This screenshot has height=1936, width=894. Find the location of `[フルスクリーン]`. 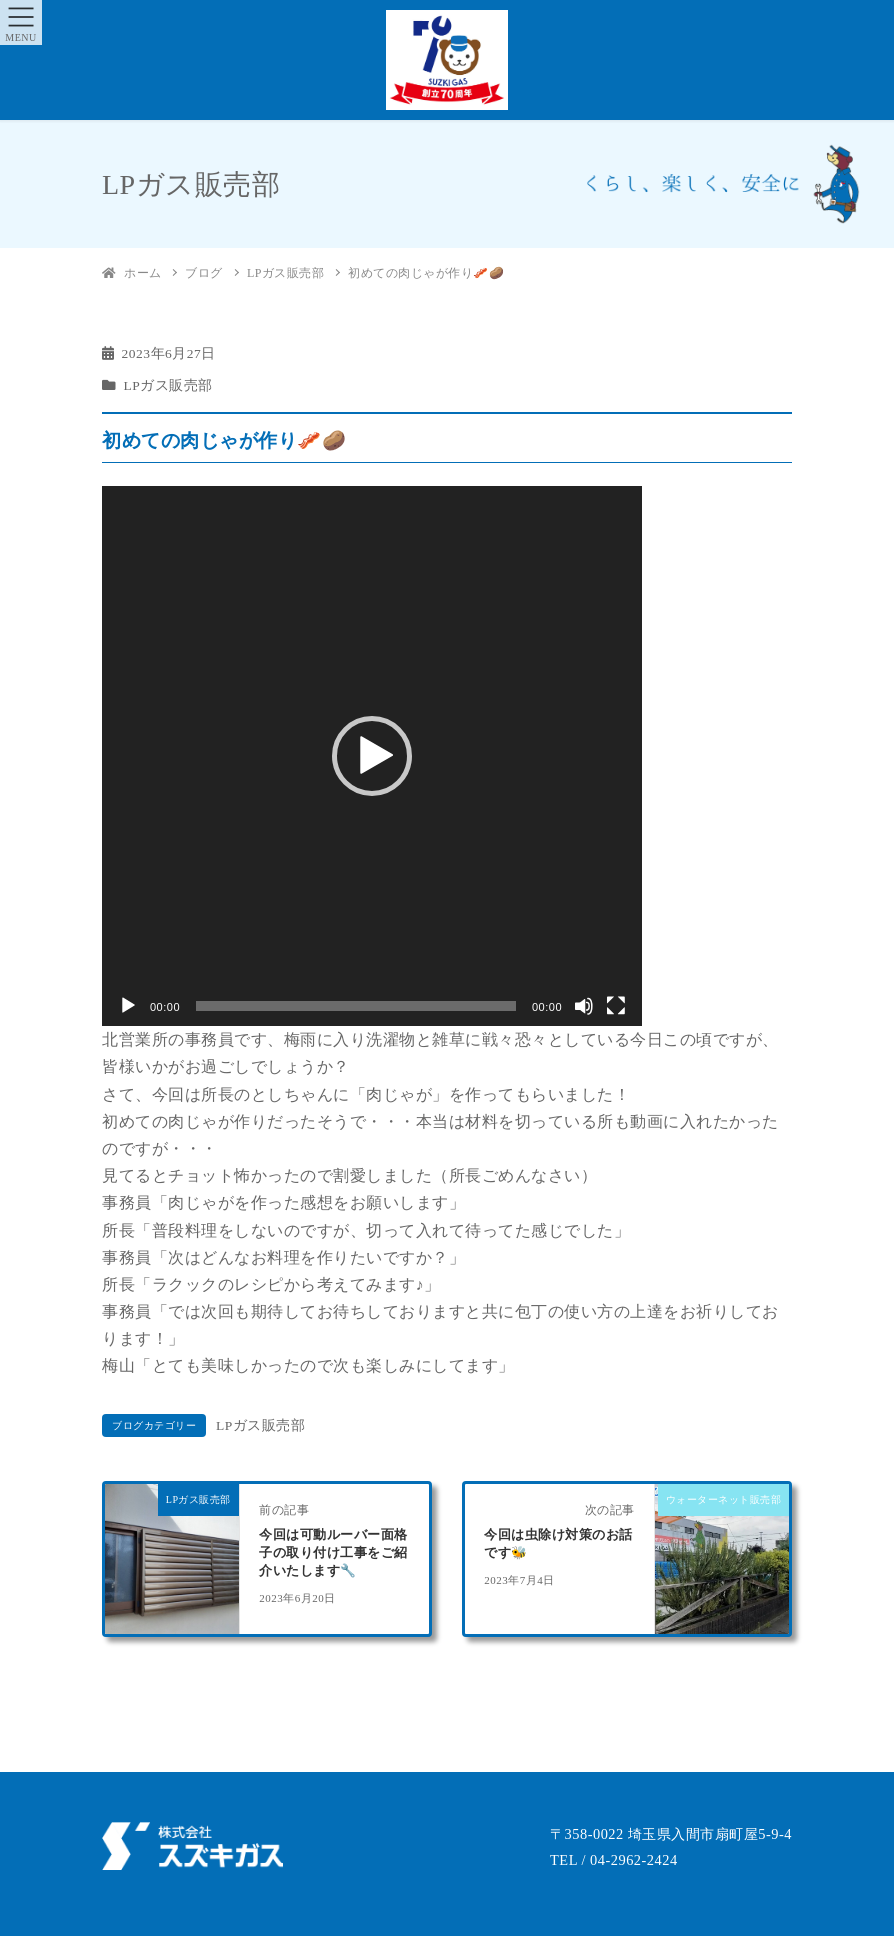

[フルスクリーン] is located at coordinates (616, 1006).